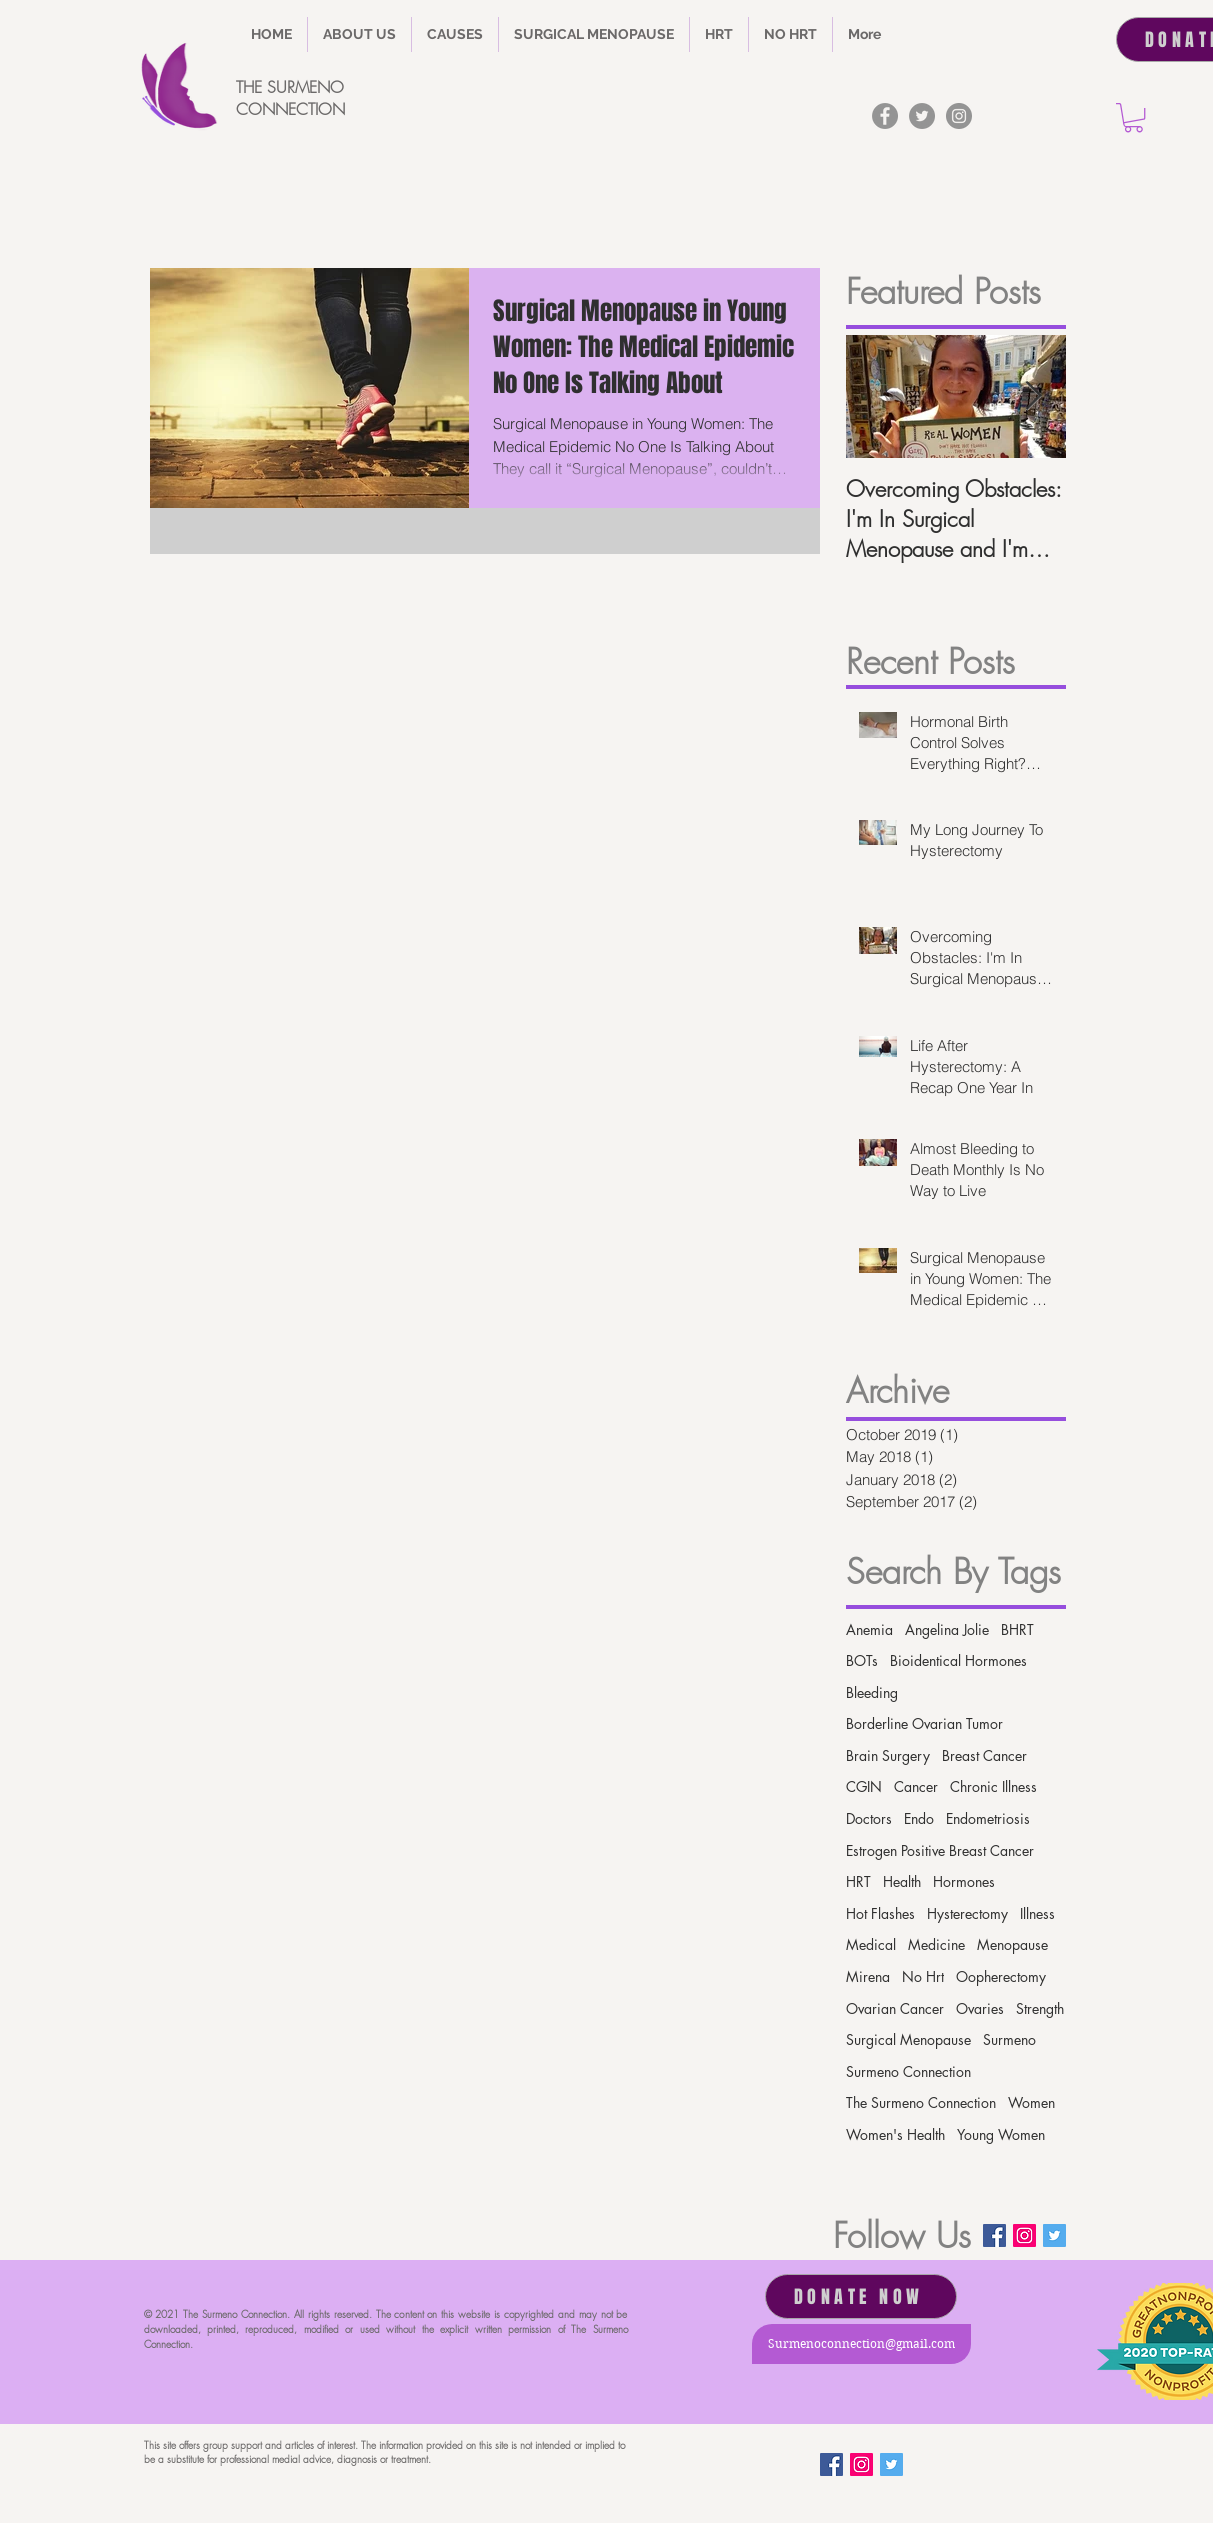  I want to click on [Surmenoconnection@gmail.com], so click(861, 2344).